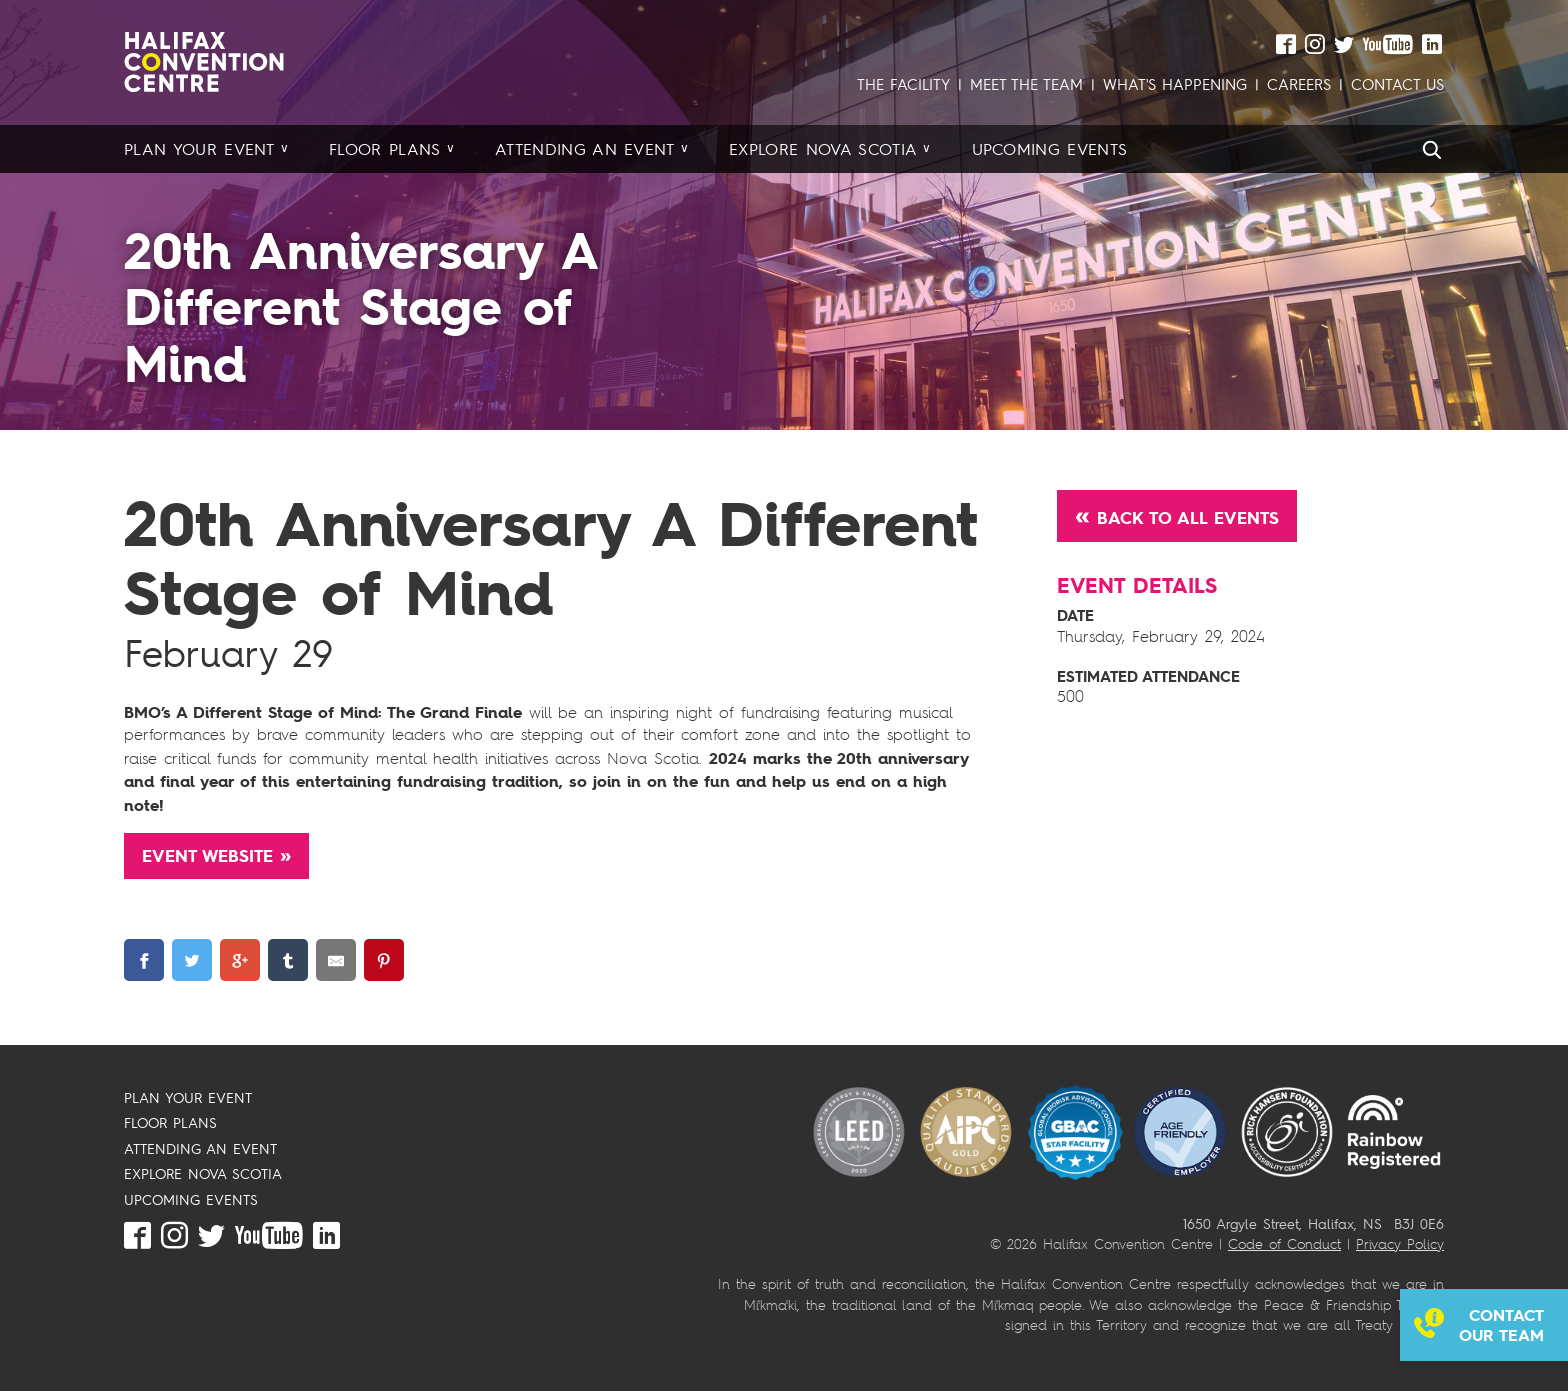 Image resolution: width=1568 pixels, height=1391 pixels. Describe the element at coordinates (199, 149) in the screenshot. I see `Plan your Event` at that location.